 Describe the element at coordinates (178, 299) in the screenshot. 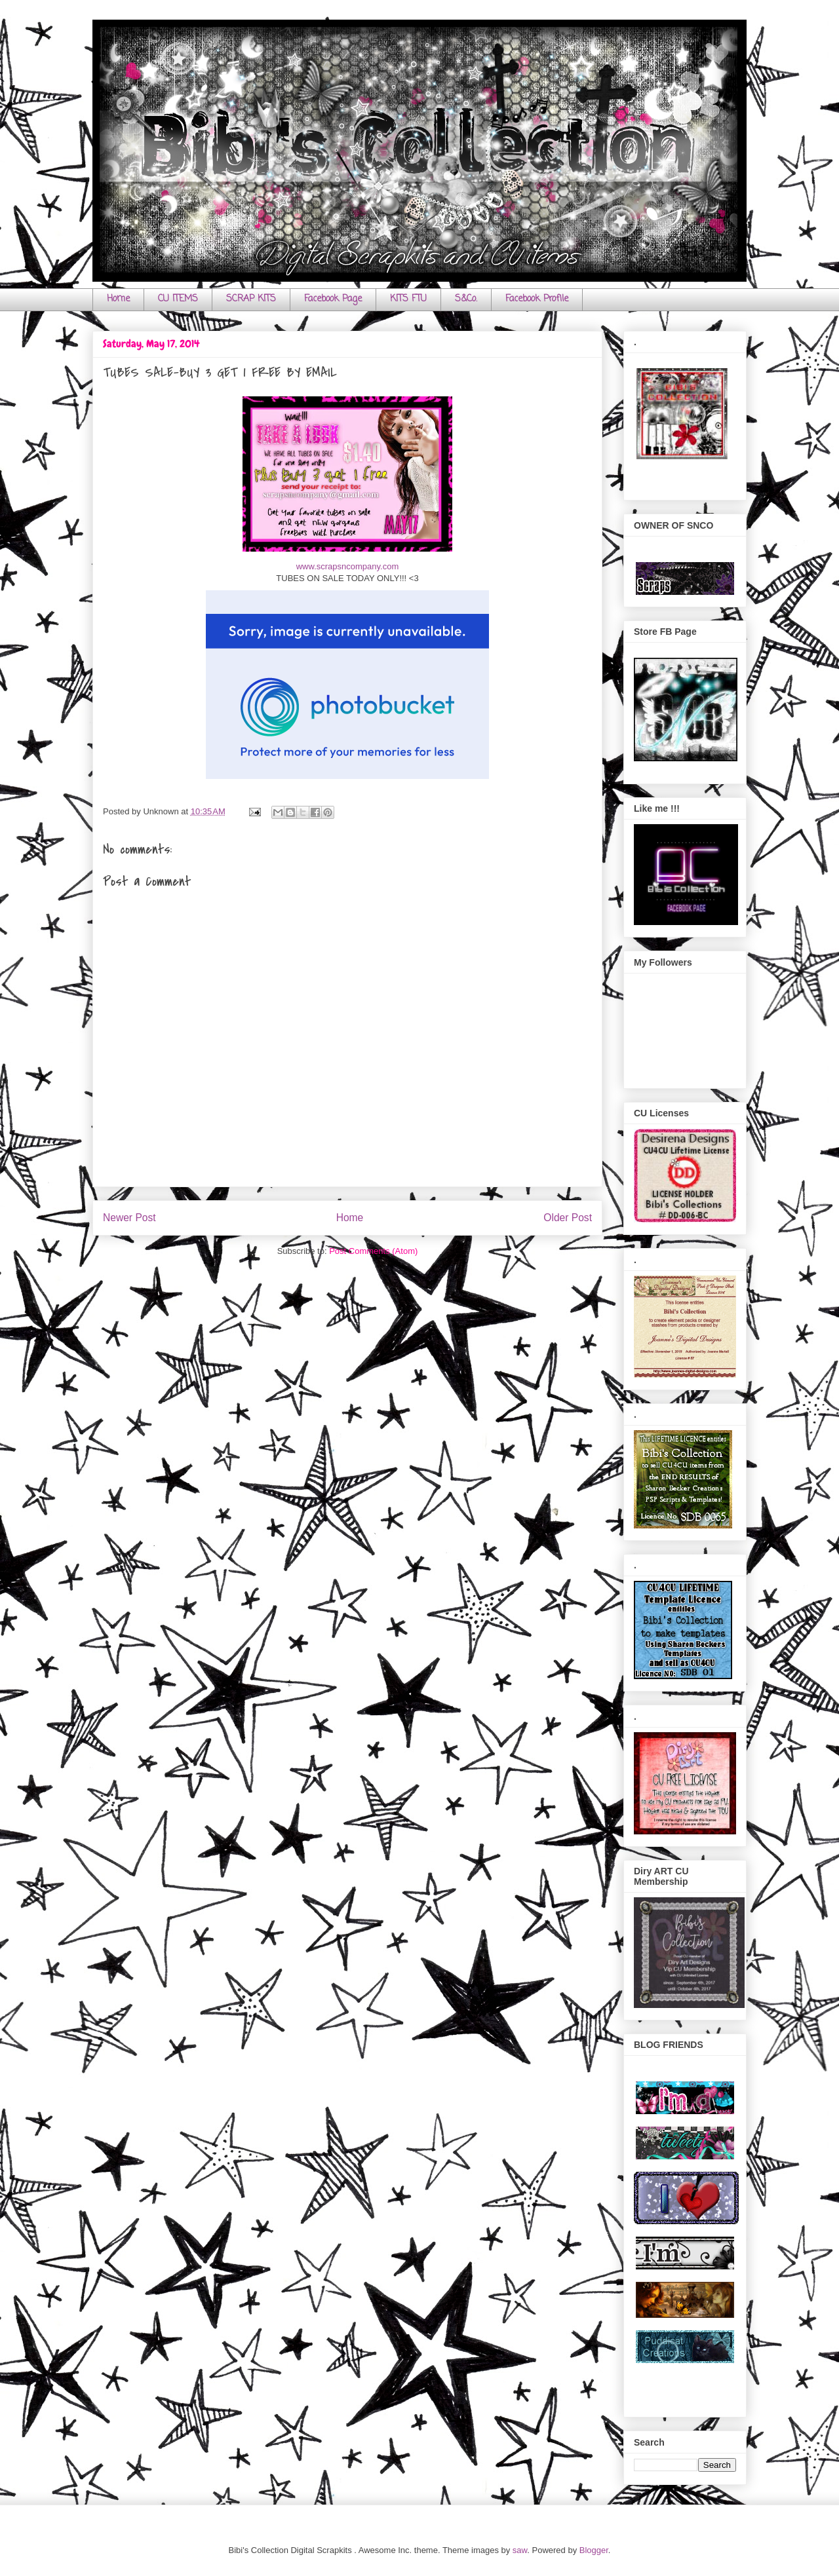

I see `CU ITEMS` at that location.